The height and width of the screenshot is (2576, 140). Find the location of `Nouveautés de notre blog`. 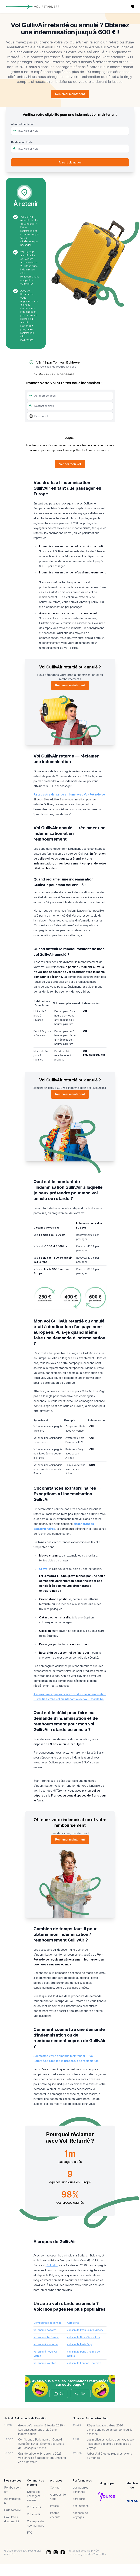

Nouveautés de notre blog is located at coordinates (90, 2421).